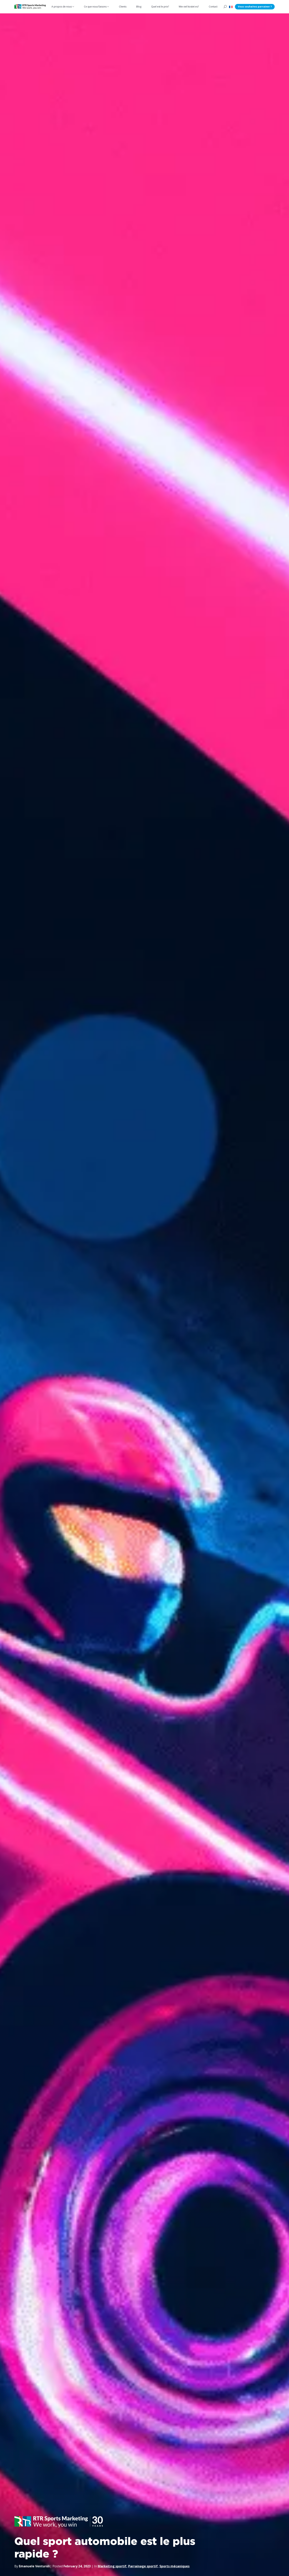 The width and height of the screenshot is (289, 2576). What do you see at coordinates (189, 6) in the screenshot?
I see `Wie viel kostet es?` at bounding box center [189, 6].